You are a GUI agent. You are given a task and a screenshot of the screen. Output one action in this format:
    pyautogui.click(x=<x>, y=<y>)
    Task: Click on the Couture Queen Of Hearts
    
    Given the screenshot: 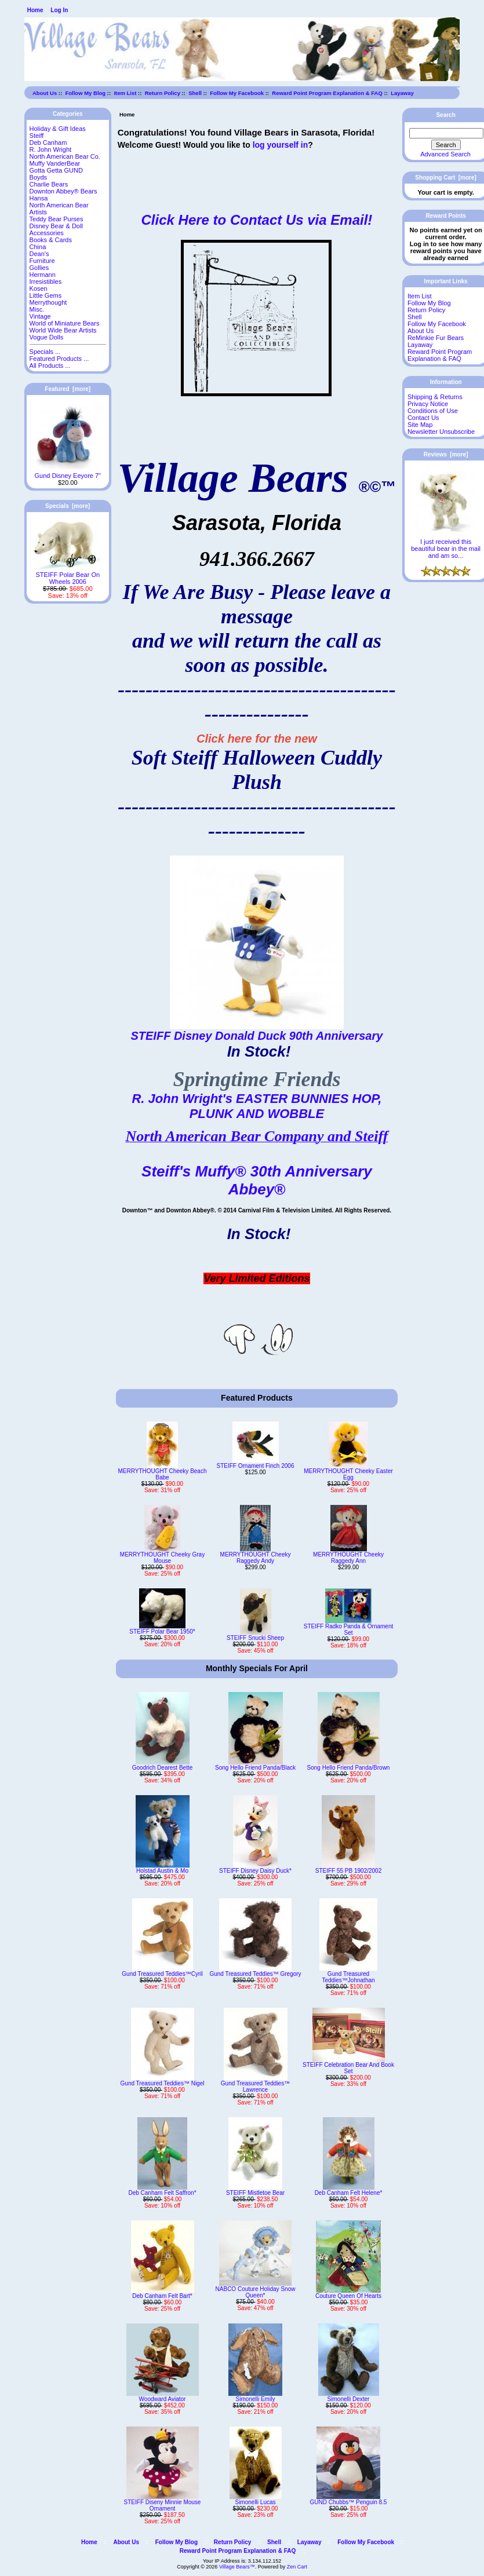 What is the action you would take?
    pyautogui.click(x=348, y=2296)
    